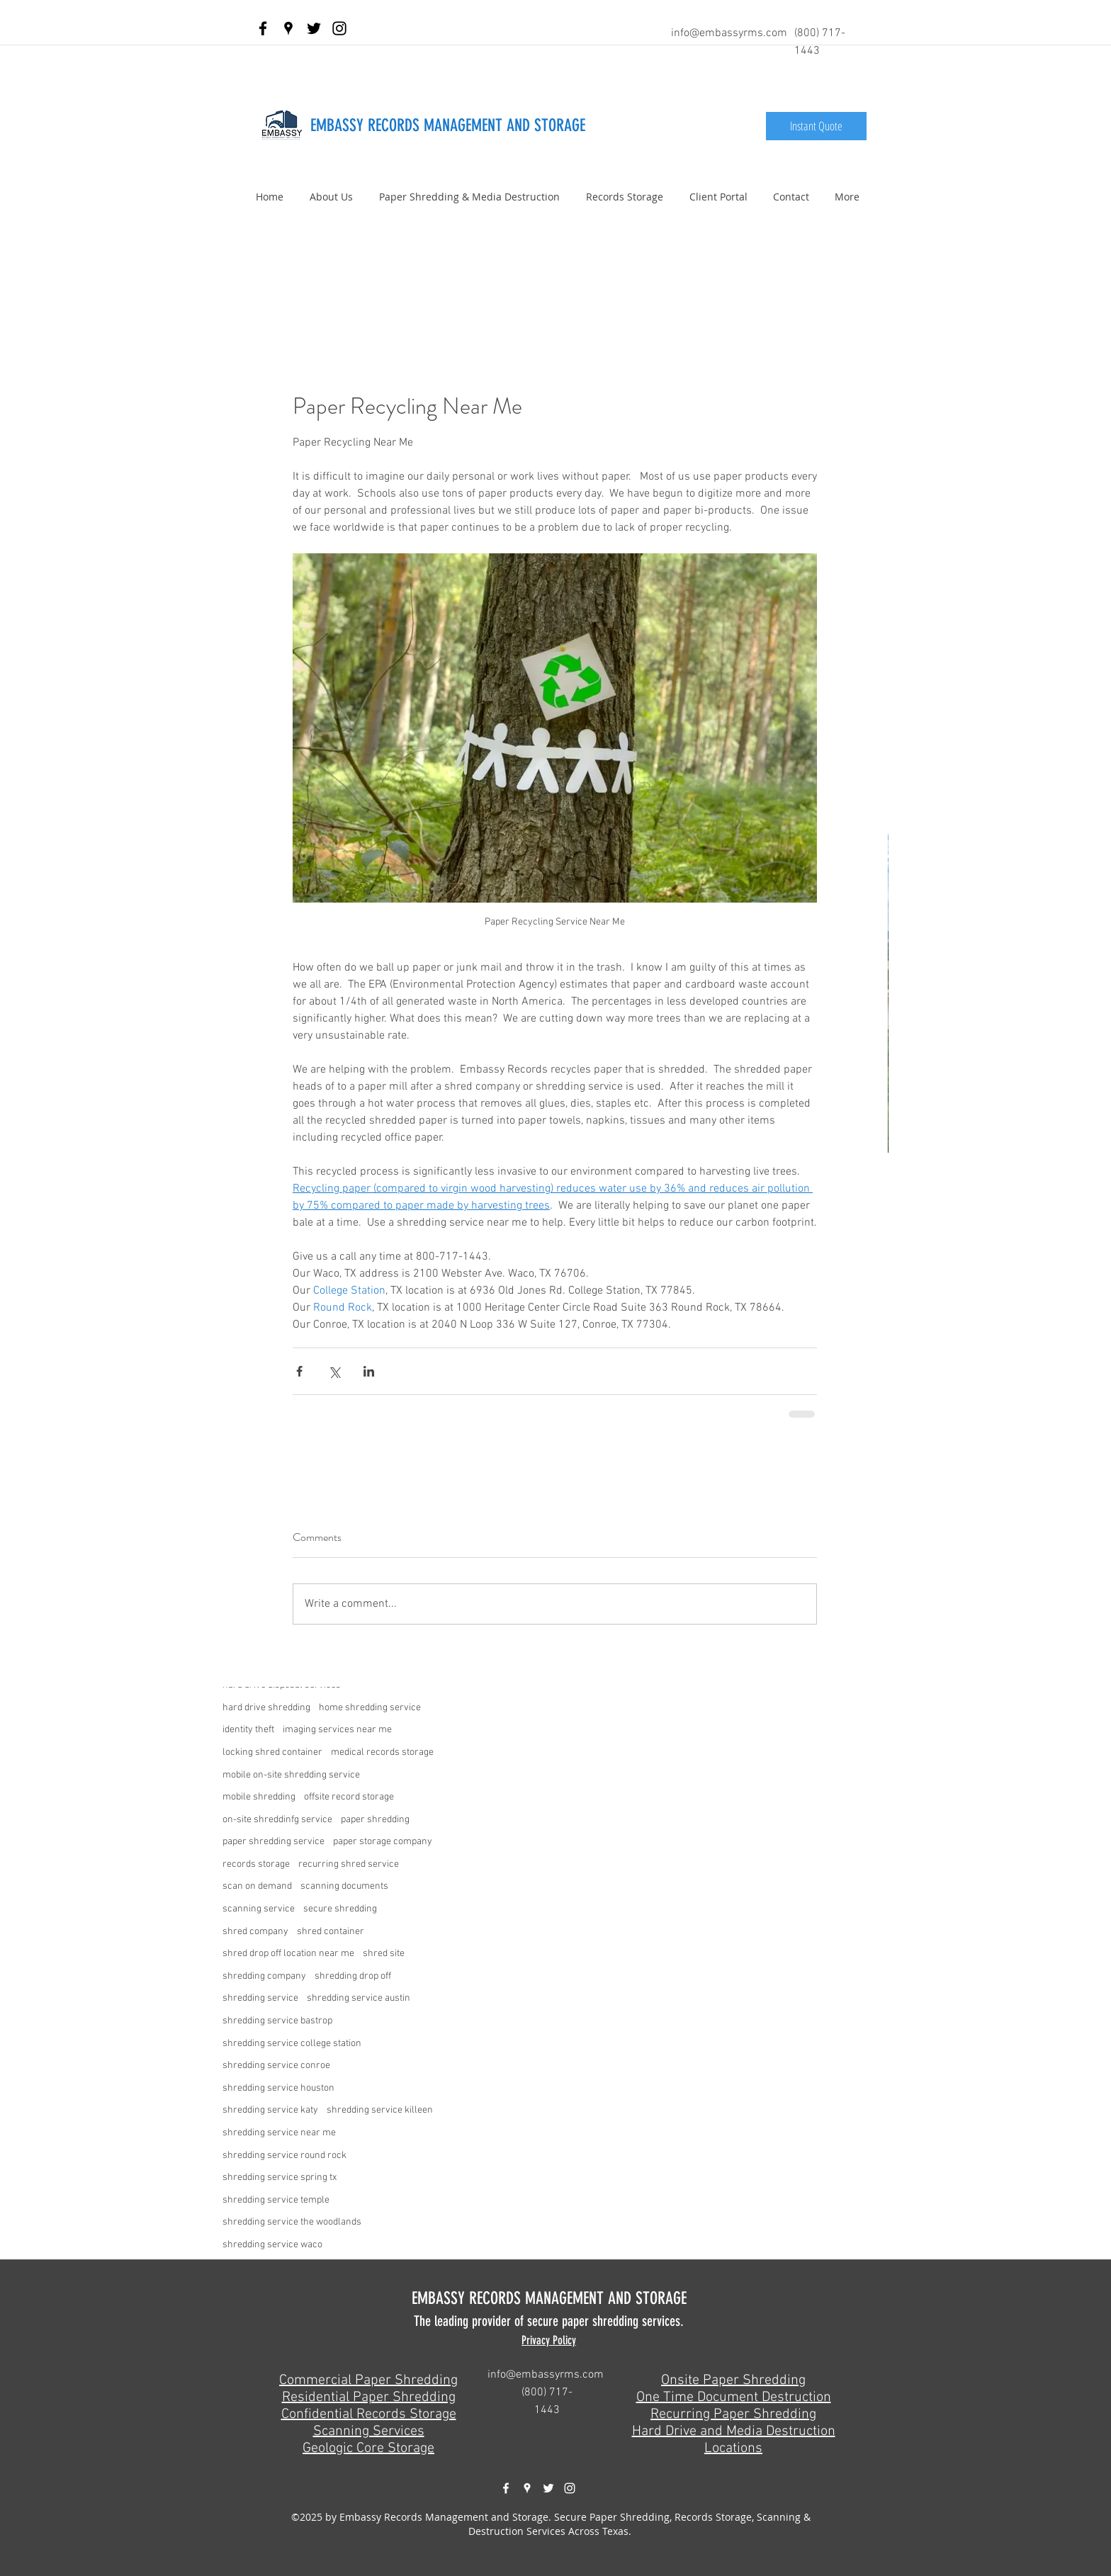 The height and width of the screenshot is (2576, 1111). I want to click on shred company, so click(255, 1932).